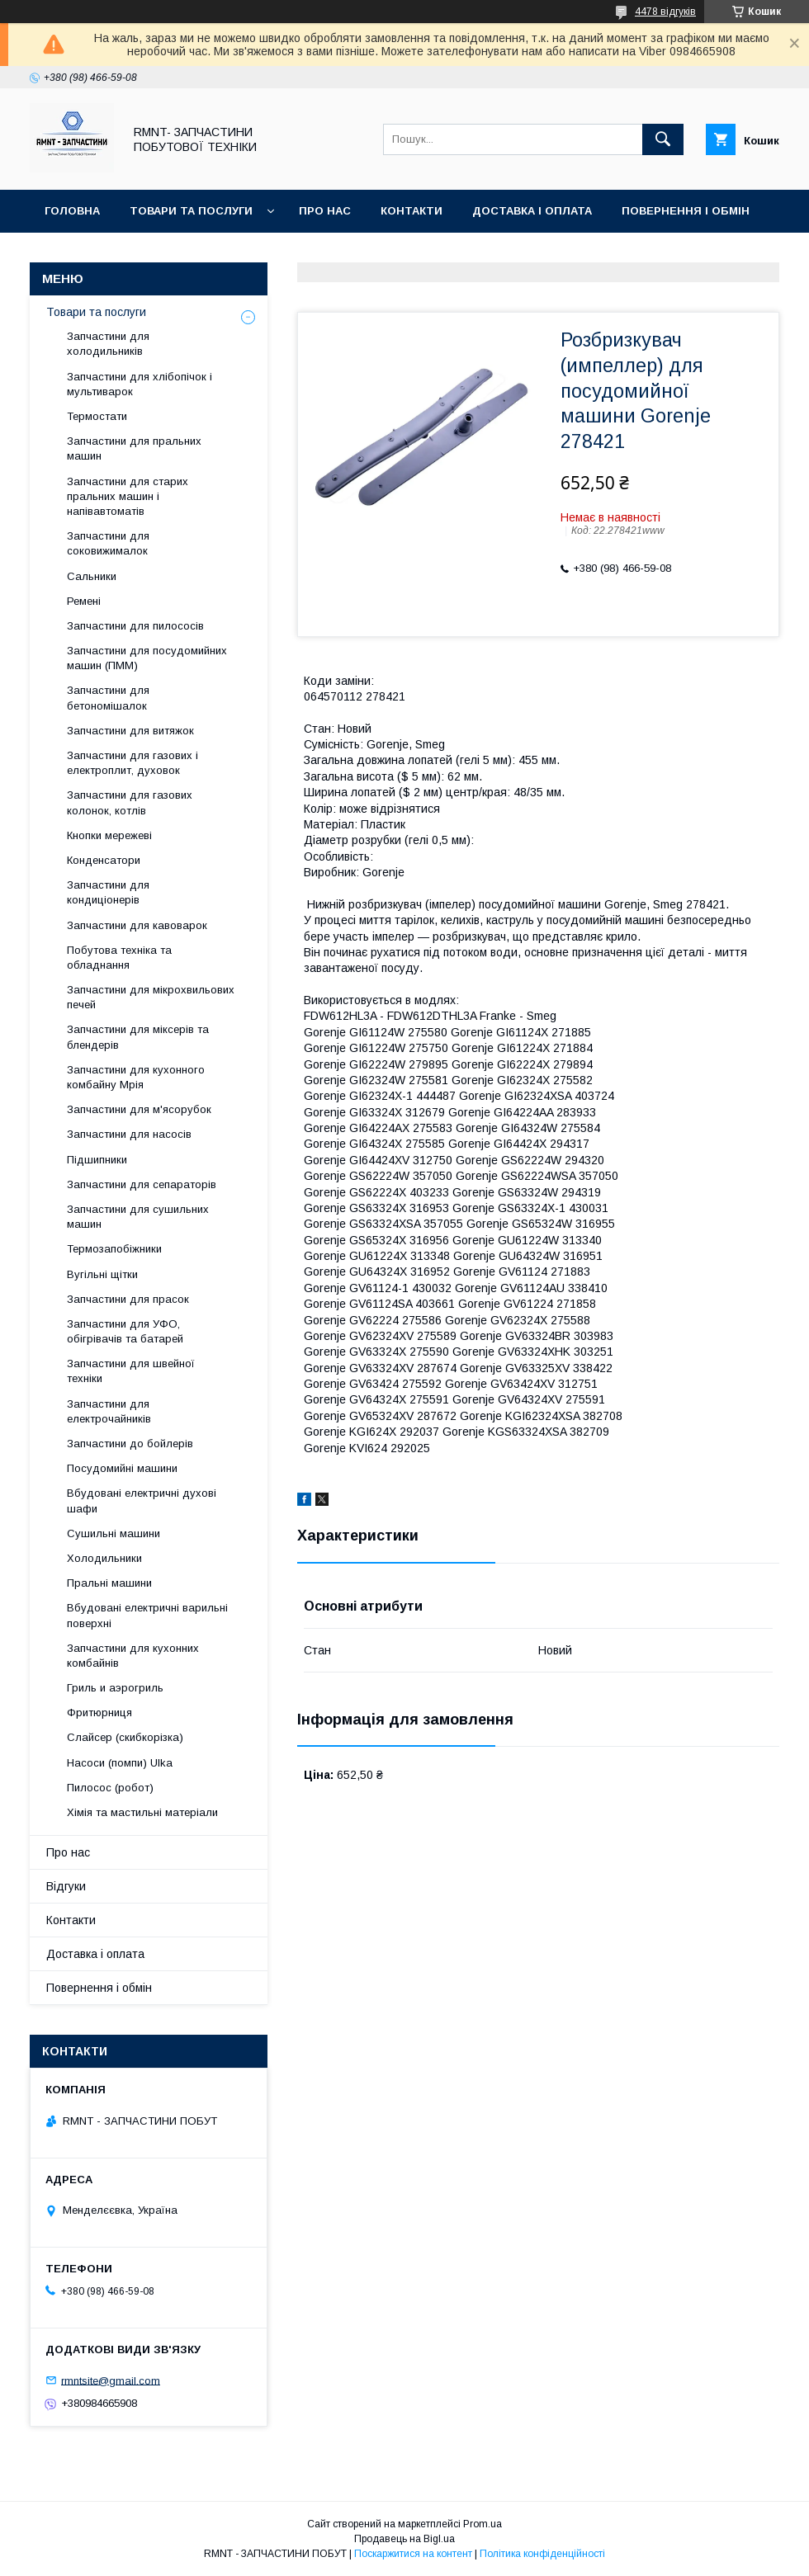 Image resolution: width=809 pixels, height=2576 pixels. Describe the element at coordinates (147, 1615) in the screenshot. I see `Вбудовані електричні варильні поверхні` at that location.